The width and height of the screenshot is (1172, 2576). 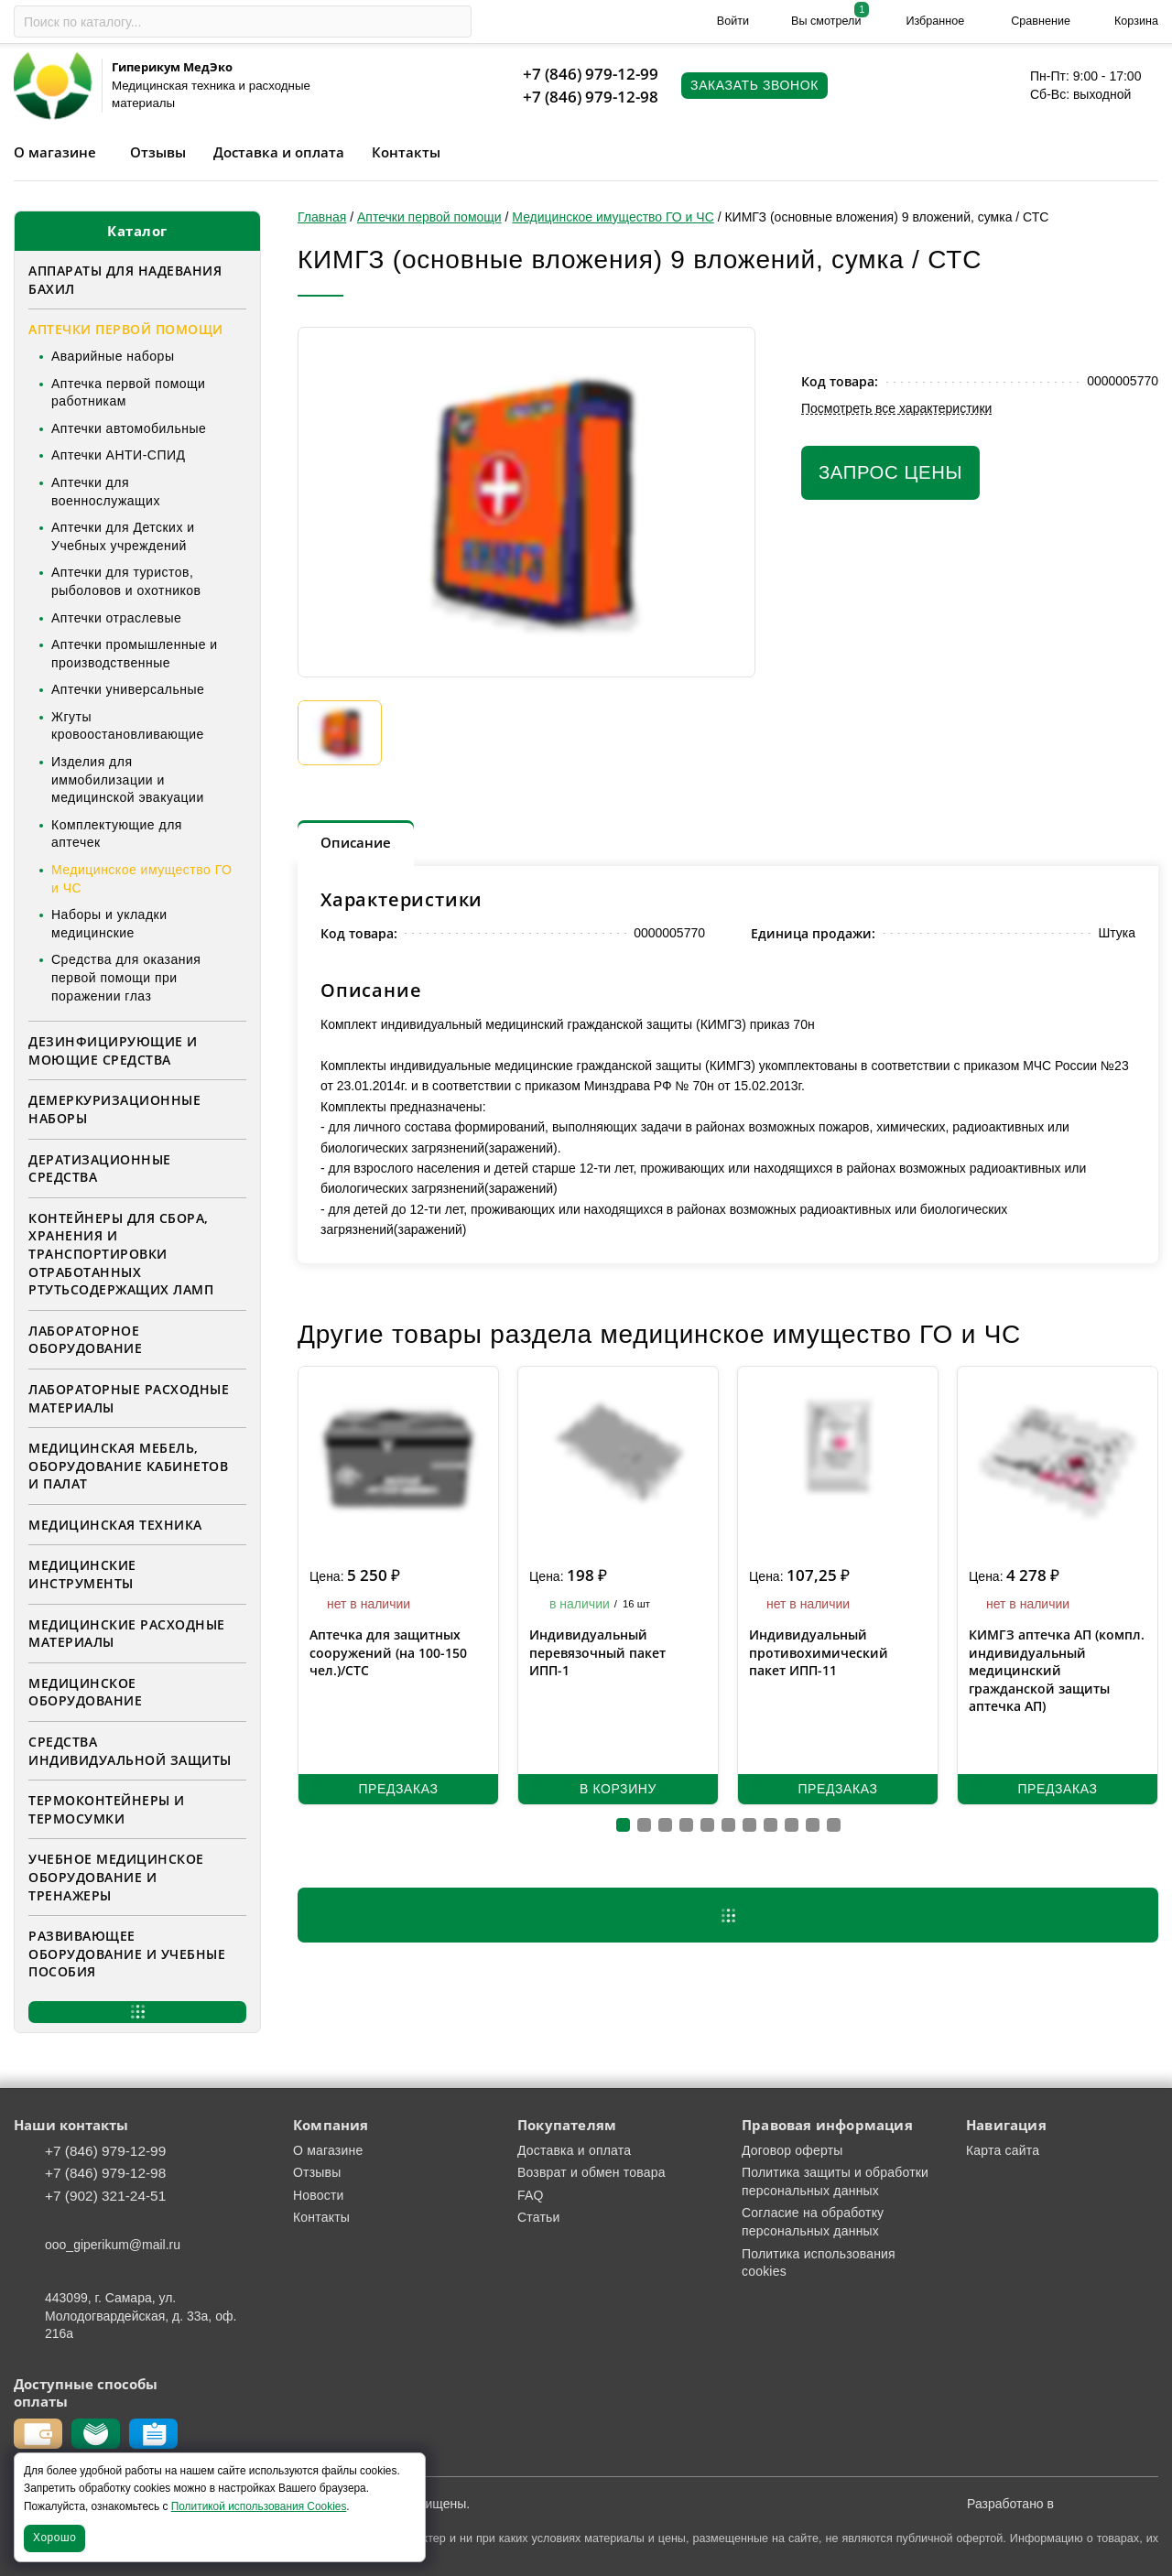 I want to click on Средства для оказания первой помощи при поражении глаз, so click(x=126, y=977).